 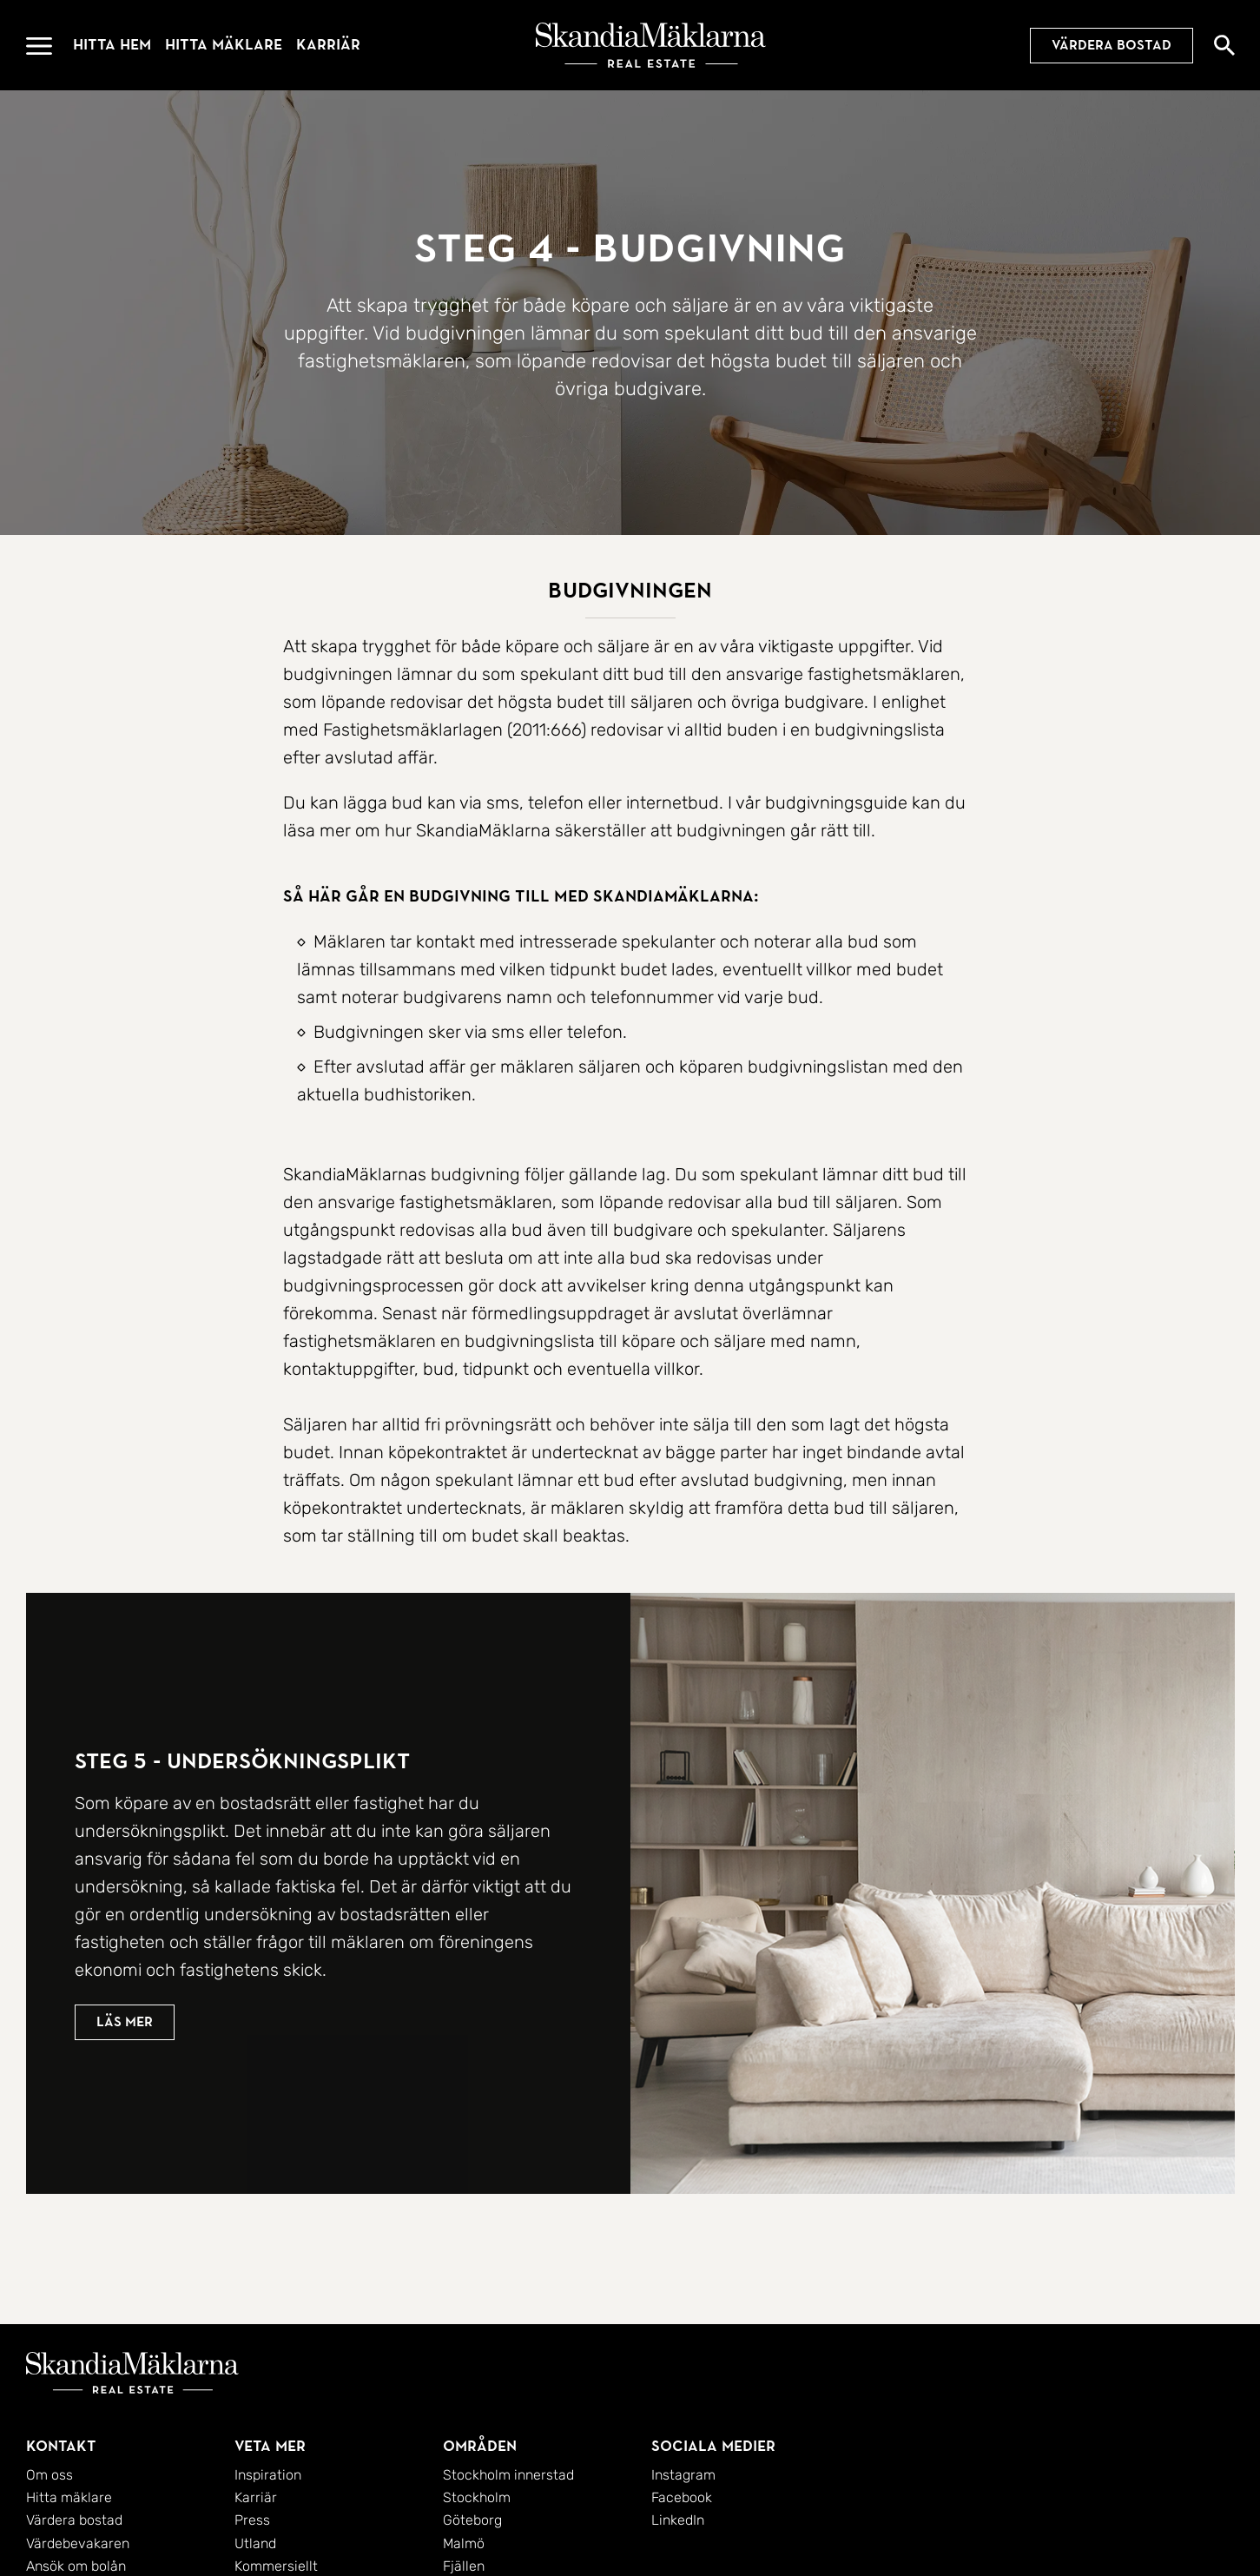 What do you see at coordinates (683, 2475) in the screenshot?
I see `Instagram` at bounding box center [683, 2475].